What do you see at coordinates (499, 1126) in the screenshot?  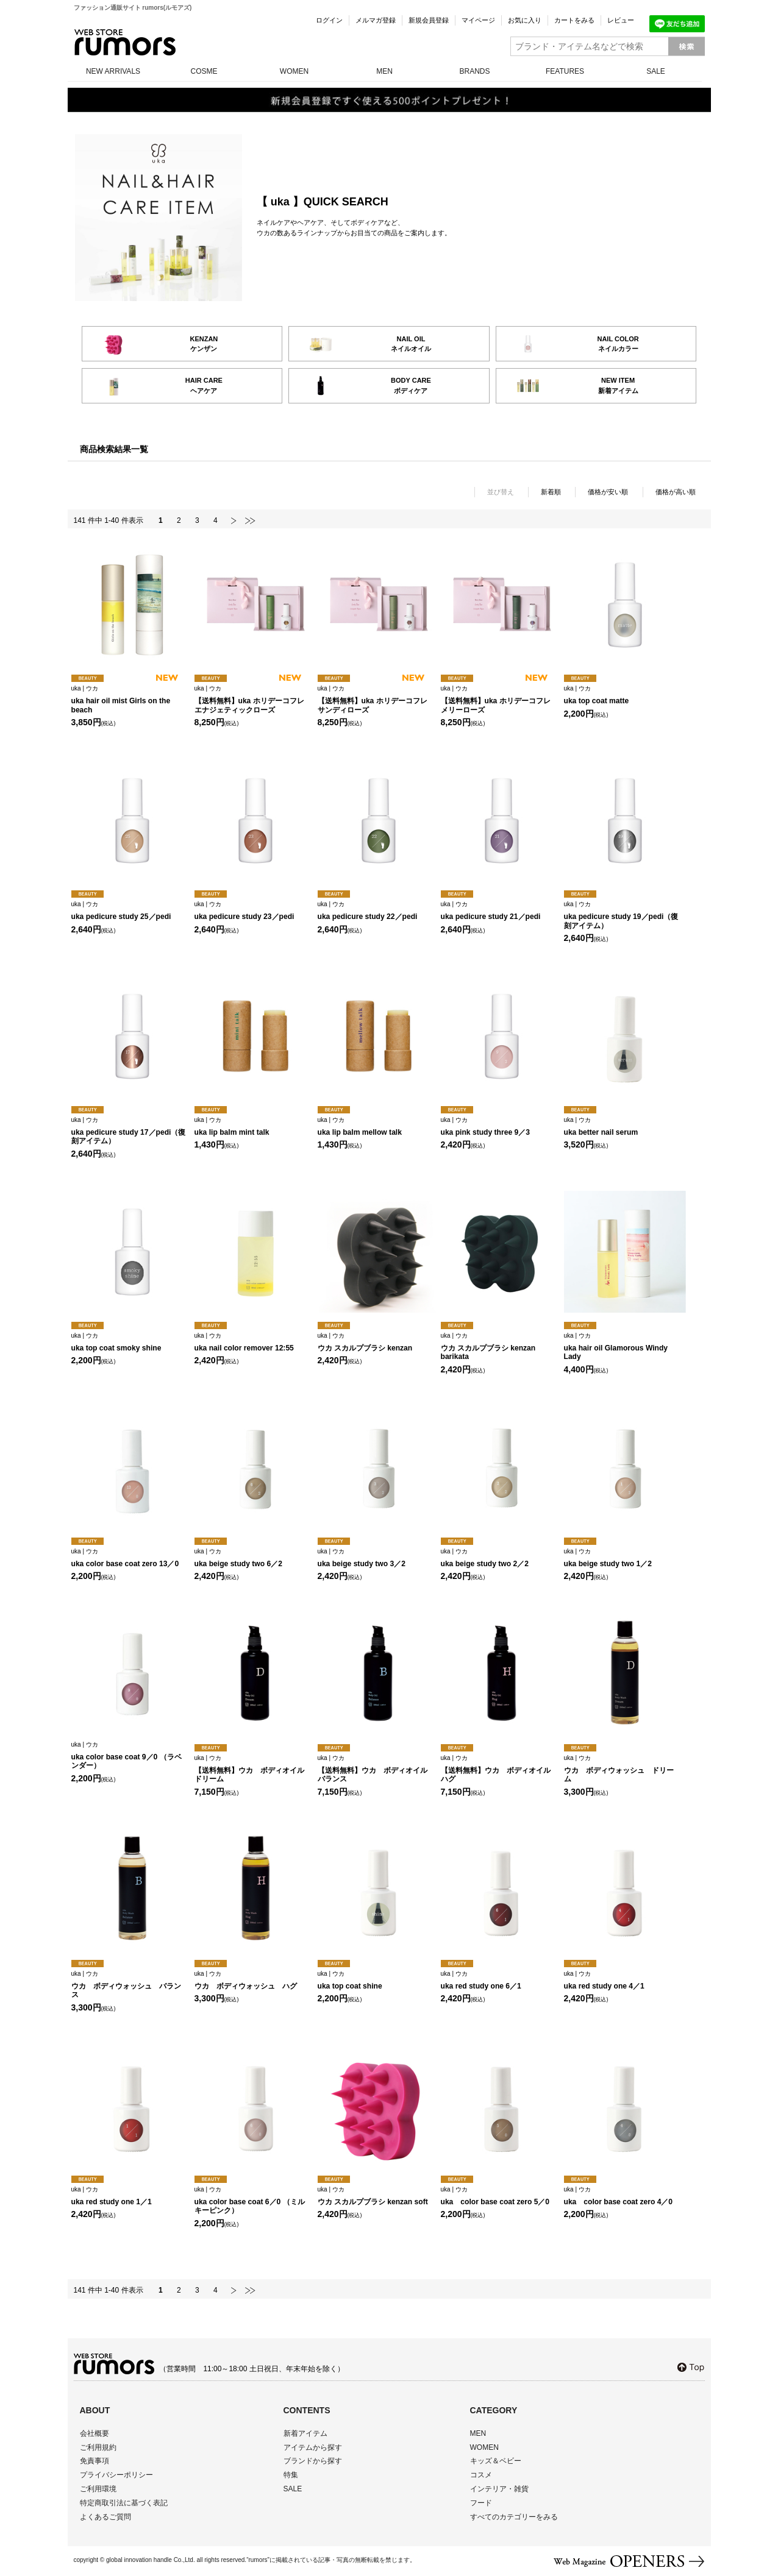 I see `uka pink study three 9／3` at bounding box center [499, 1126].